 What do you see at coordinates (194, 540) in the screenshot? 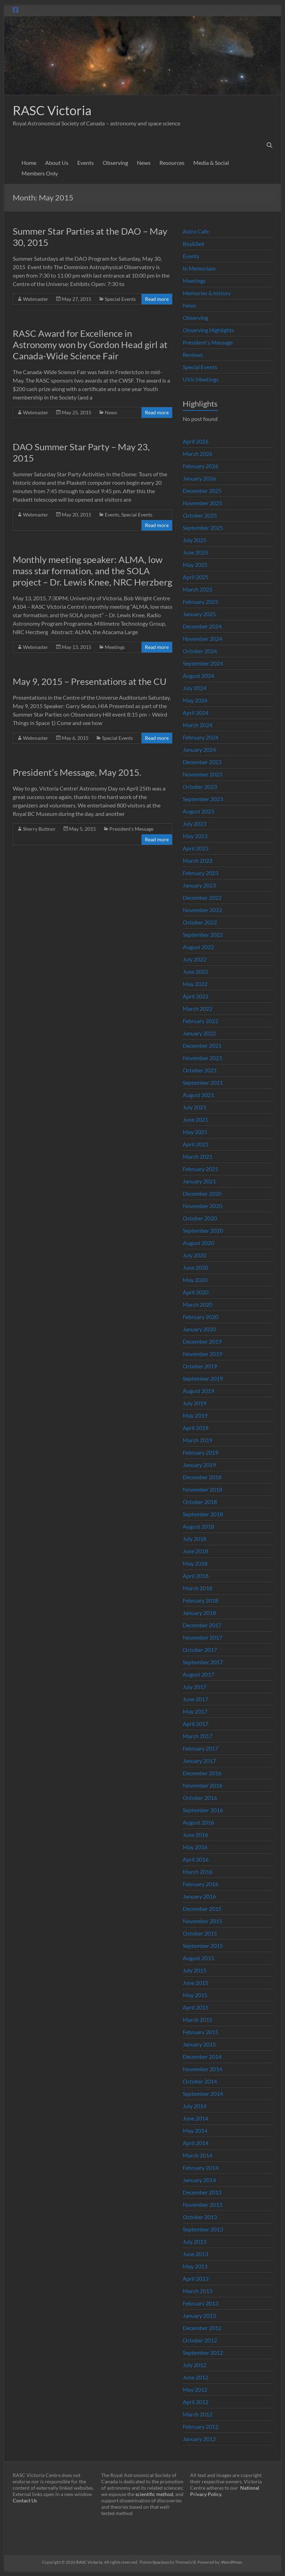
I see `July 2025` at bounding box center [194, 540].